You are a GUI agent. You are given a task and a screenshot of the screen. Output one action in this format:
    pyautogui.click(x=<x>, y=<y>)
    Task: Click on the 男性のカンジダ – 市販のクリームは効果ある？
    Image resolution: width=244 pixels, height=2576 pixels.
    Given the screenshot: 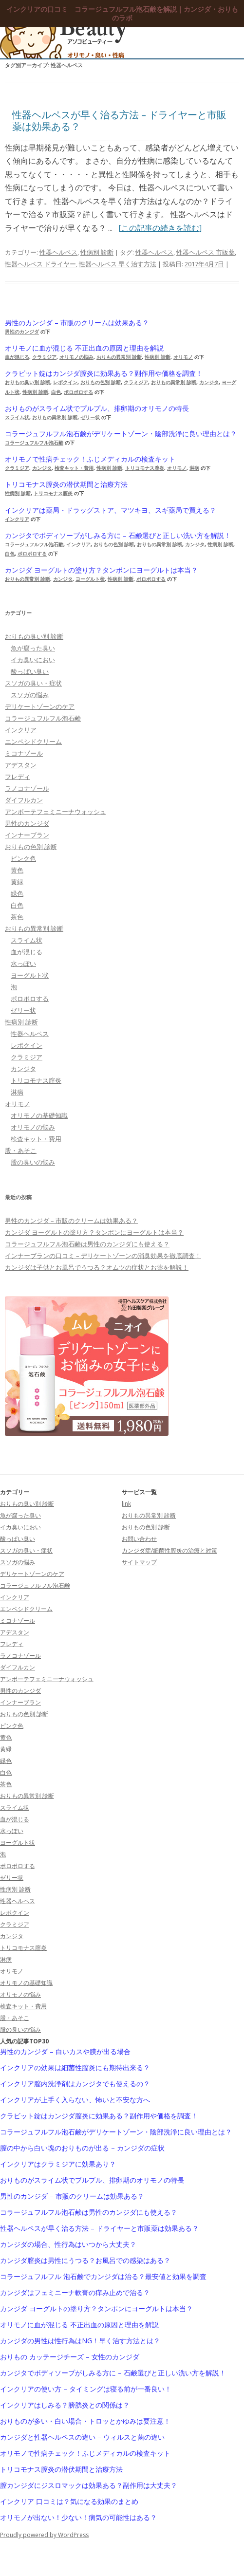 What is the action you would take?
    pyautogui.click(x=77, y=322)
    